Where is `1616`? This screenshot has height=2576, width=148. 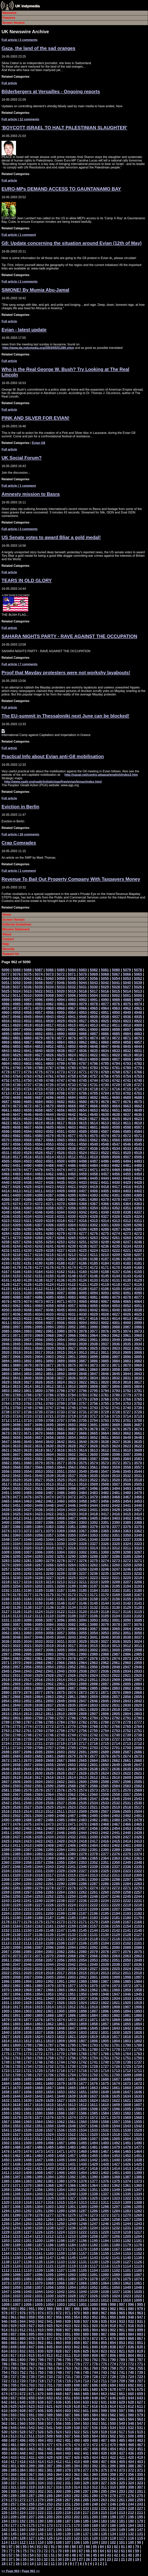
1616 is located at coordinates (39, 2105).